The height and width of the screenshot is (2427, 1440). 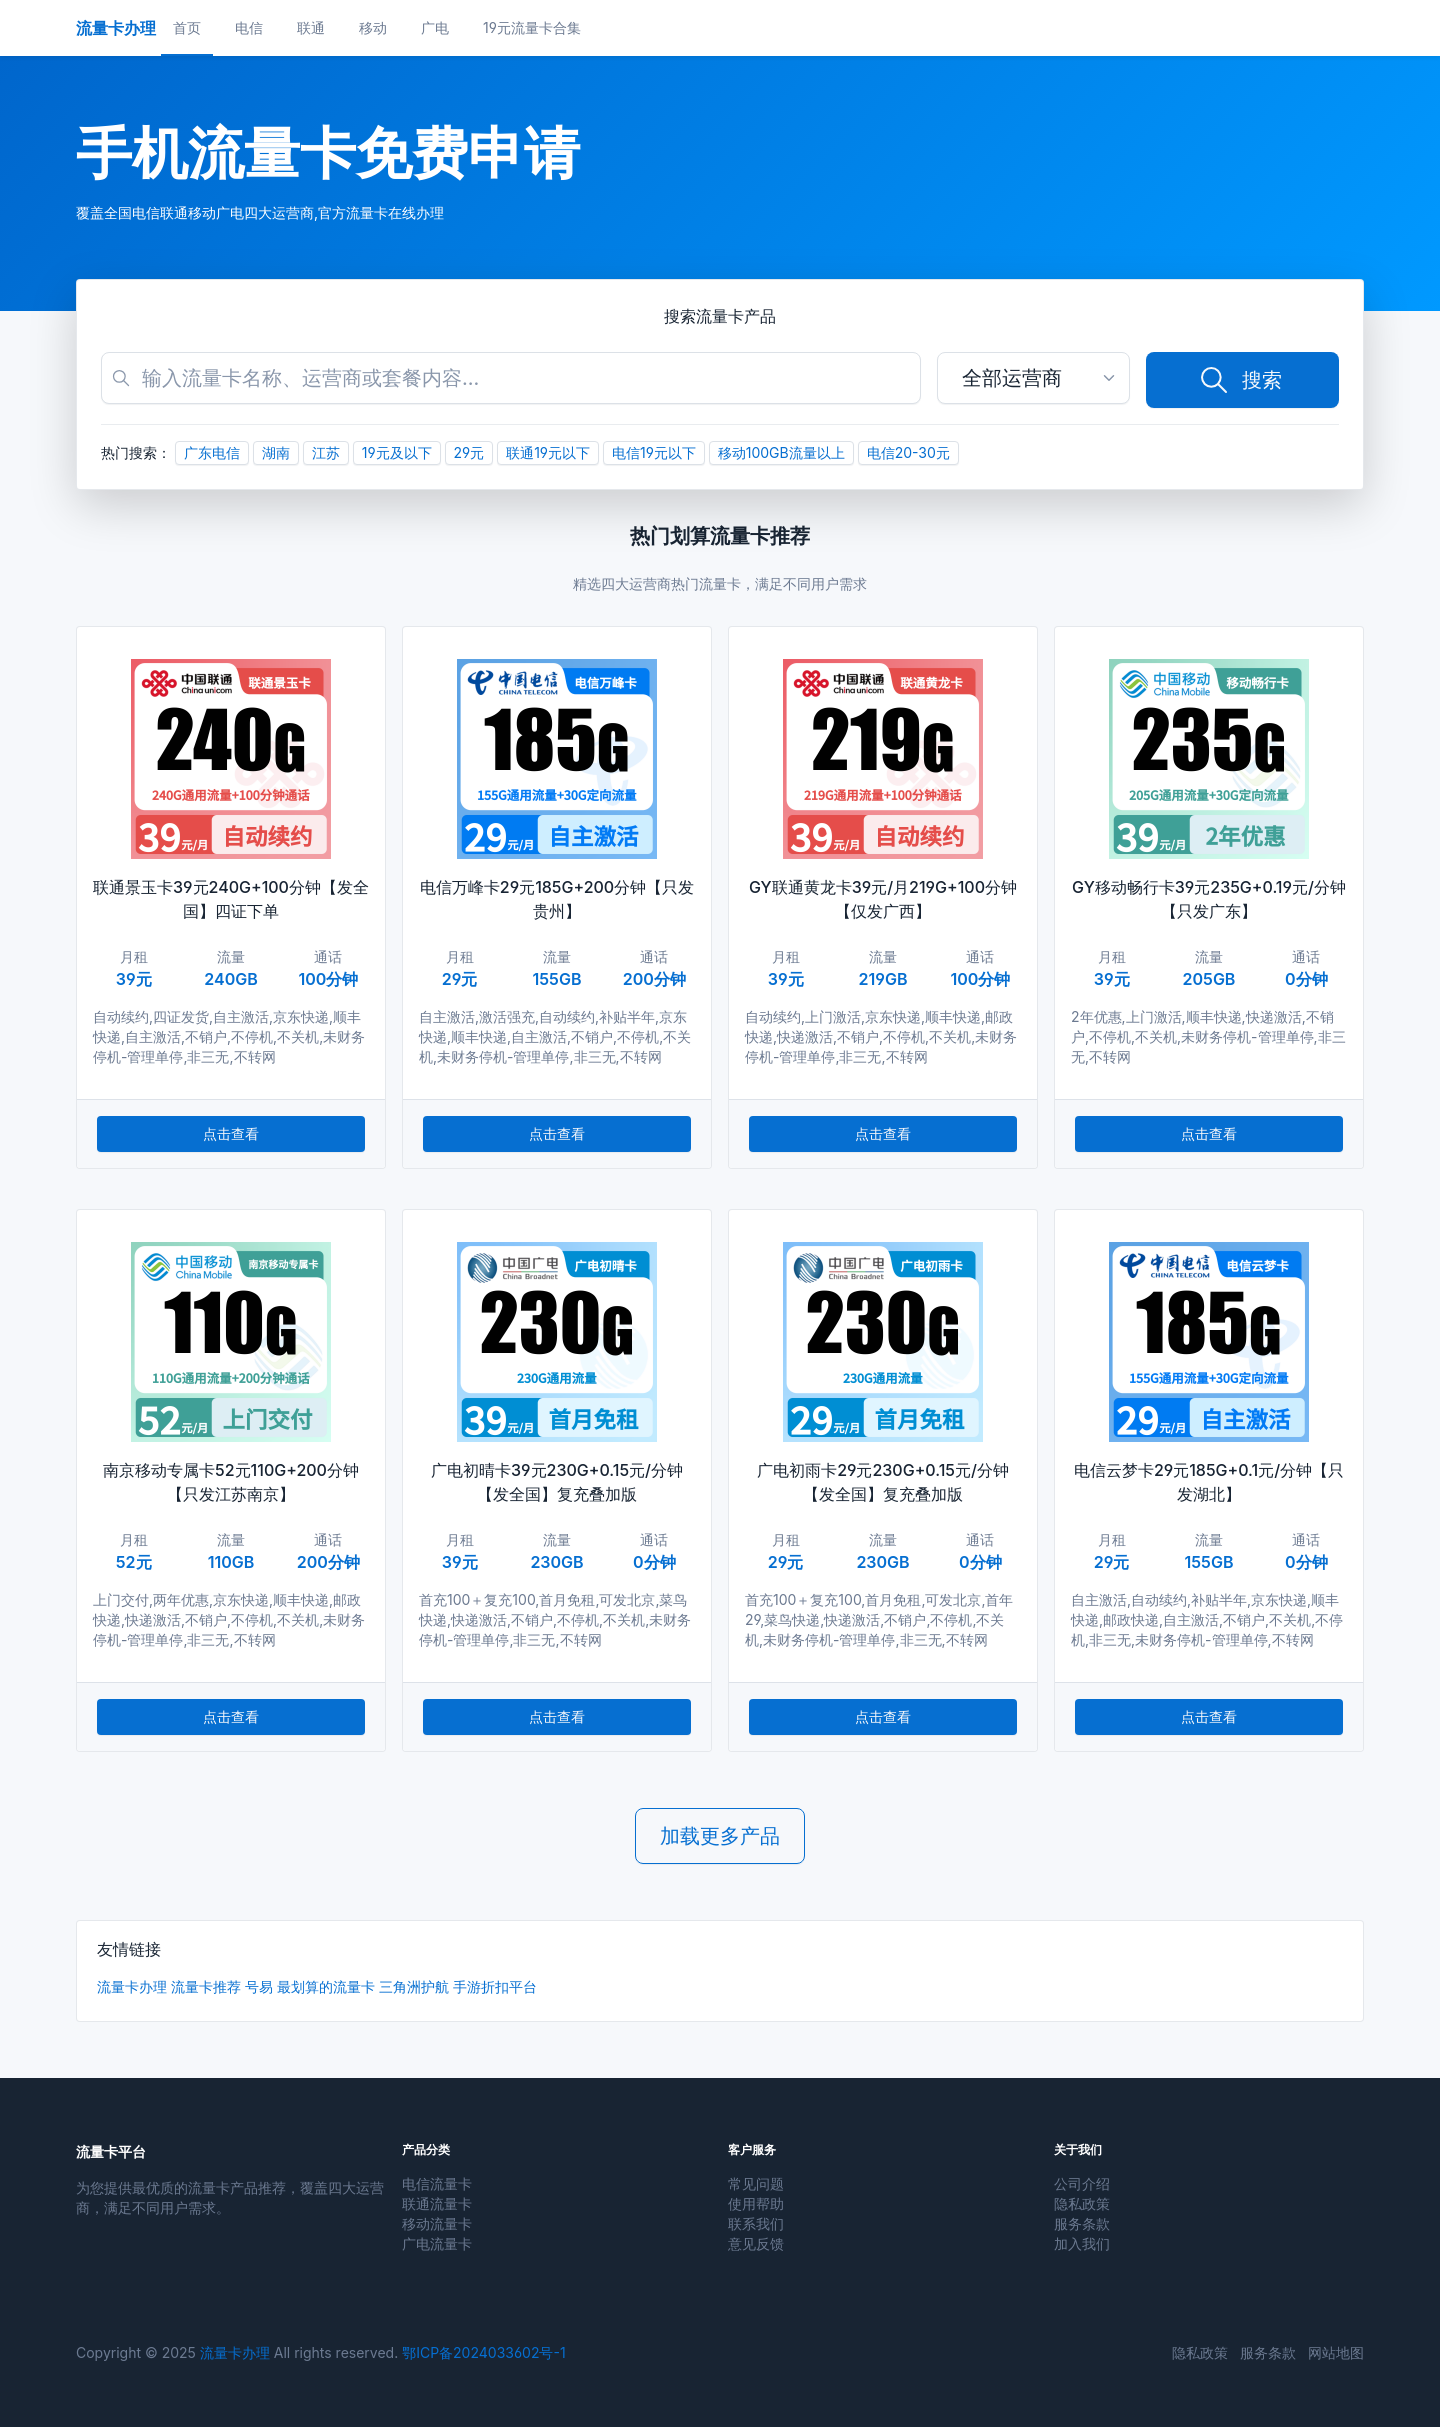 What do you see at coordinates (231, 1133) in the screenshot?
I see `点击查看` at bounding box center [231, 1133].